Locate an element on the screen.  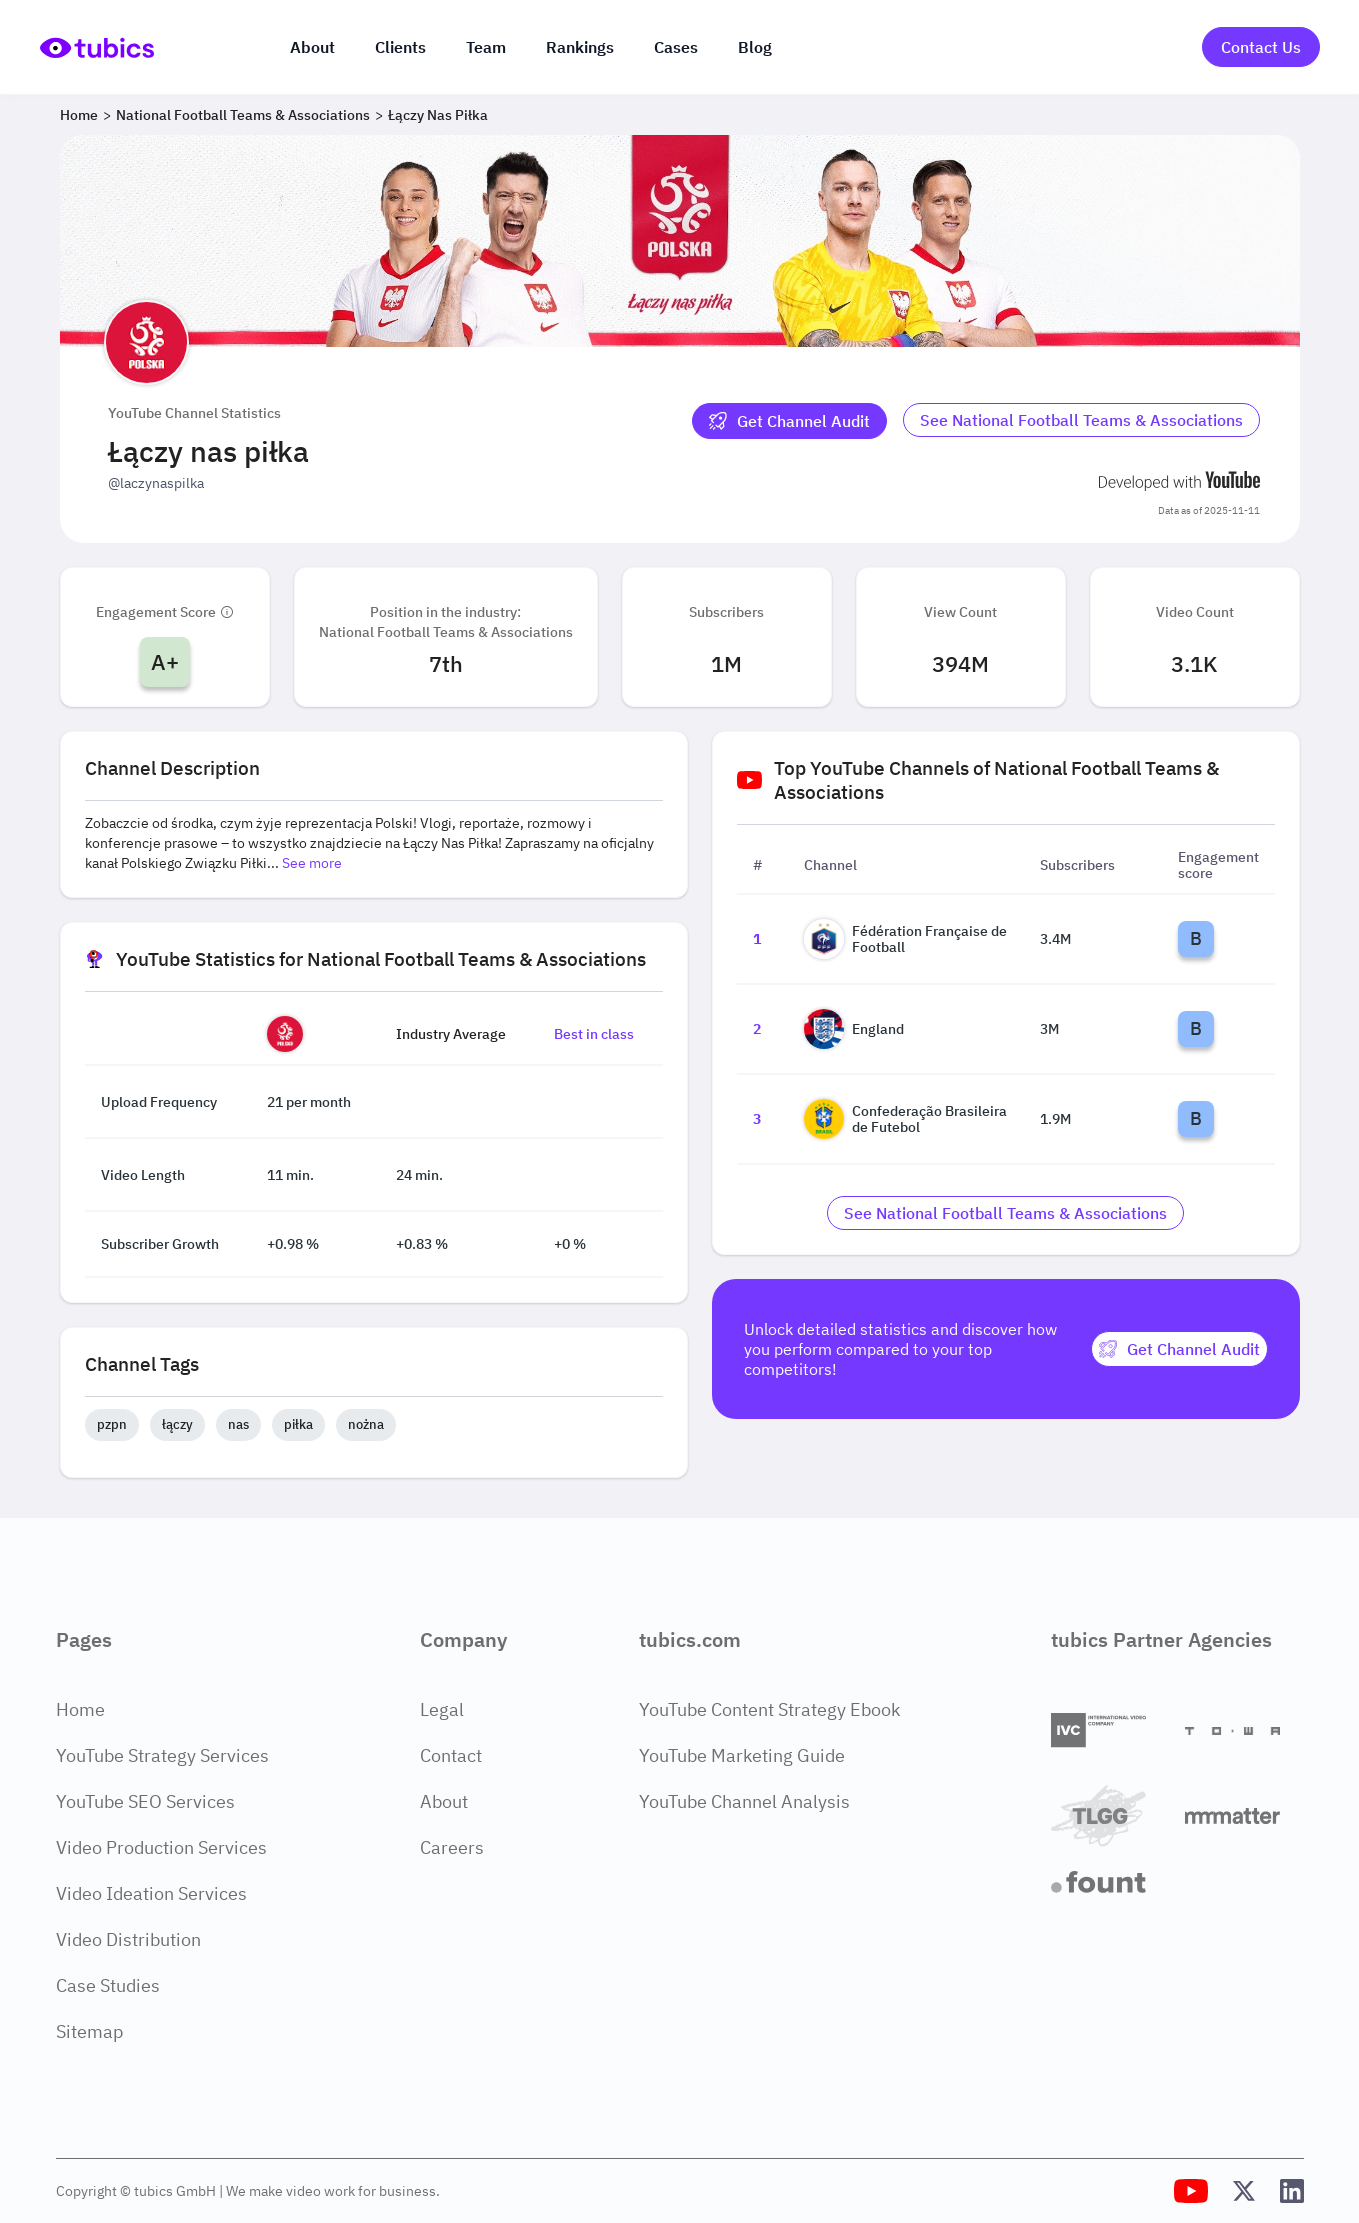
Get Channel Audit is located at coordinates (789, 421).